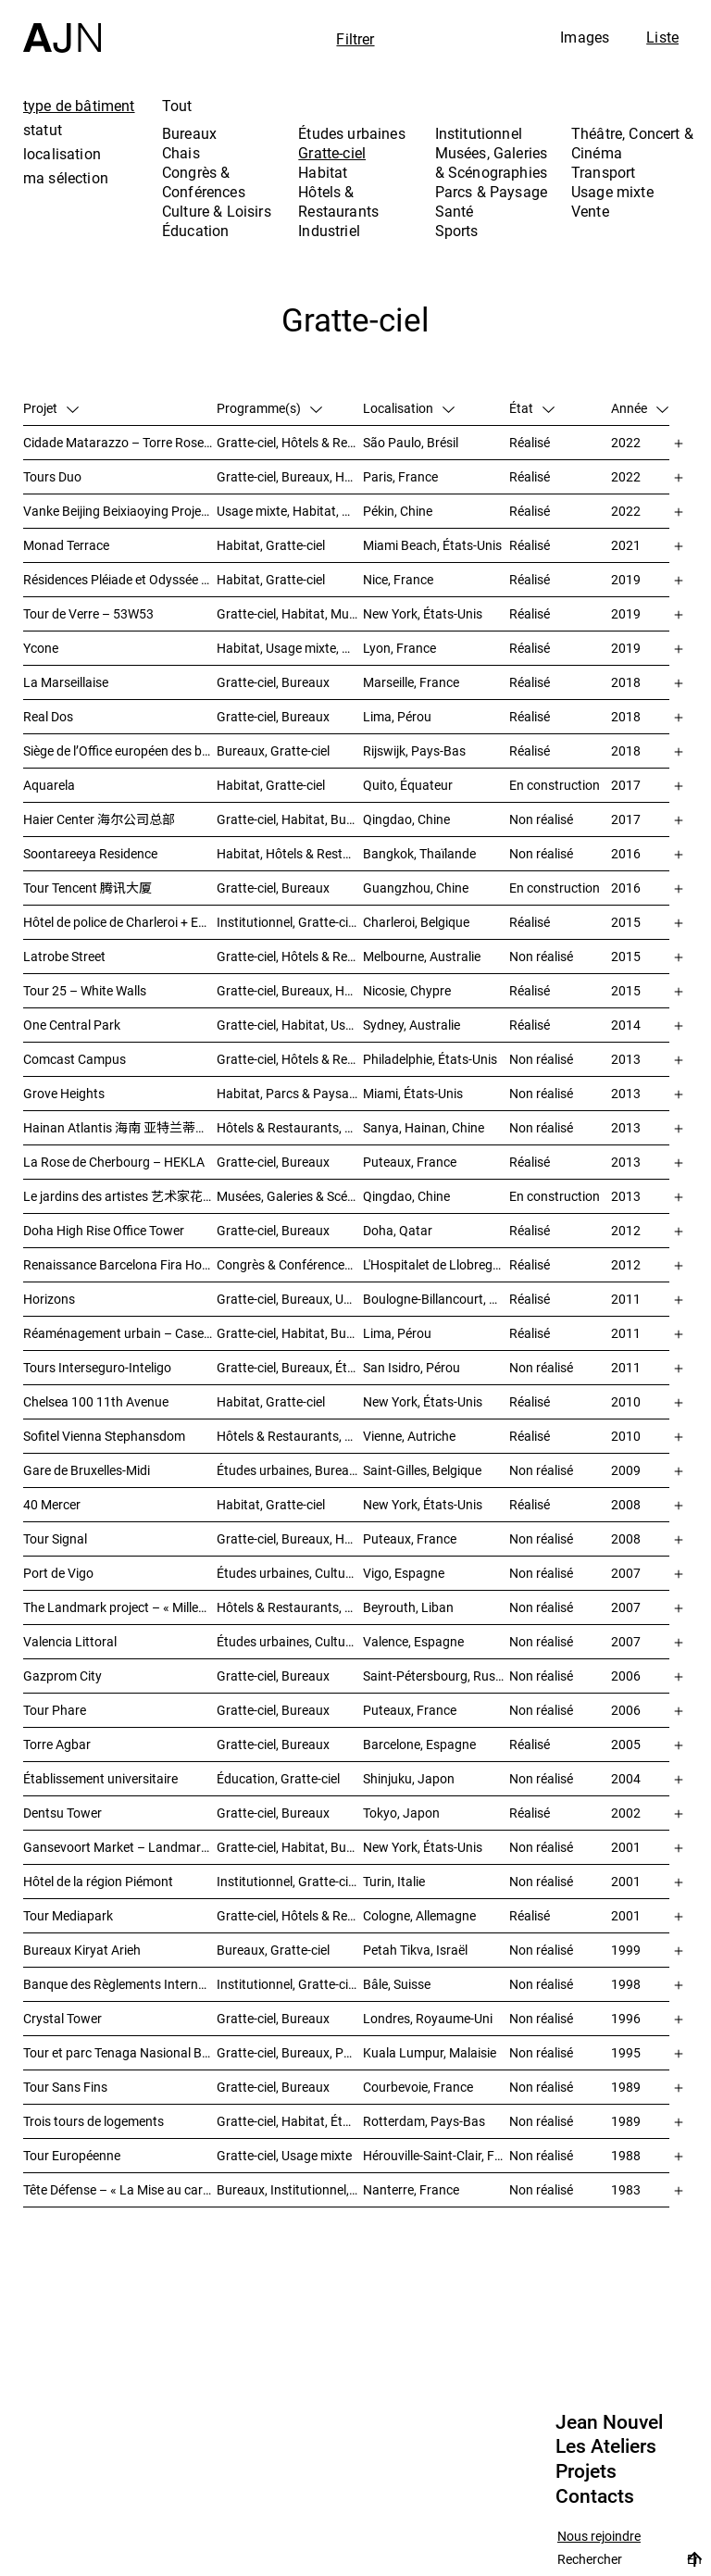 The width and height of the screenshot is (711, 2576). I want to click on Hainan Atlantis 海南 亚特兰蒂斯度假酒店, so click(120, 1127).